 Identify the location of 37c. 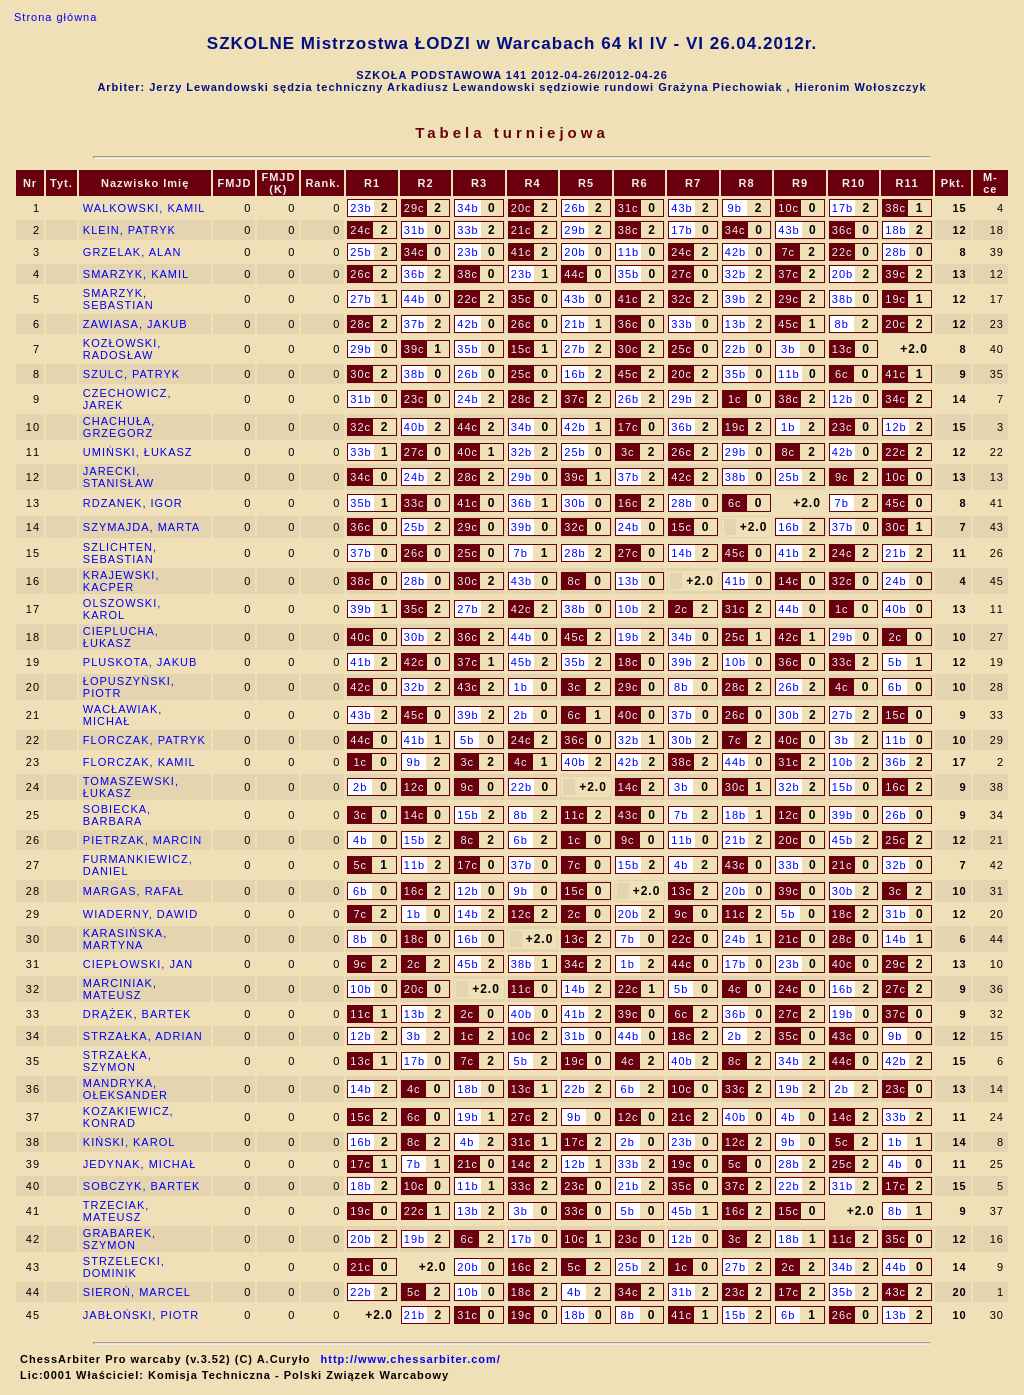
(788, 274).